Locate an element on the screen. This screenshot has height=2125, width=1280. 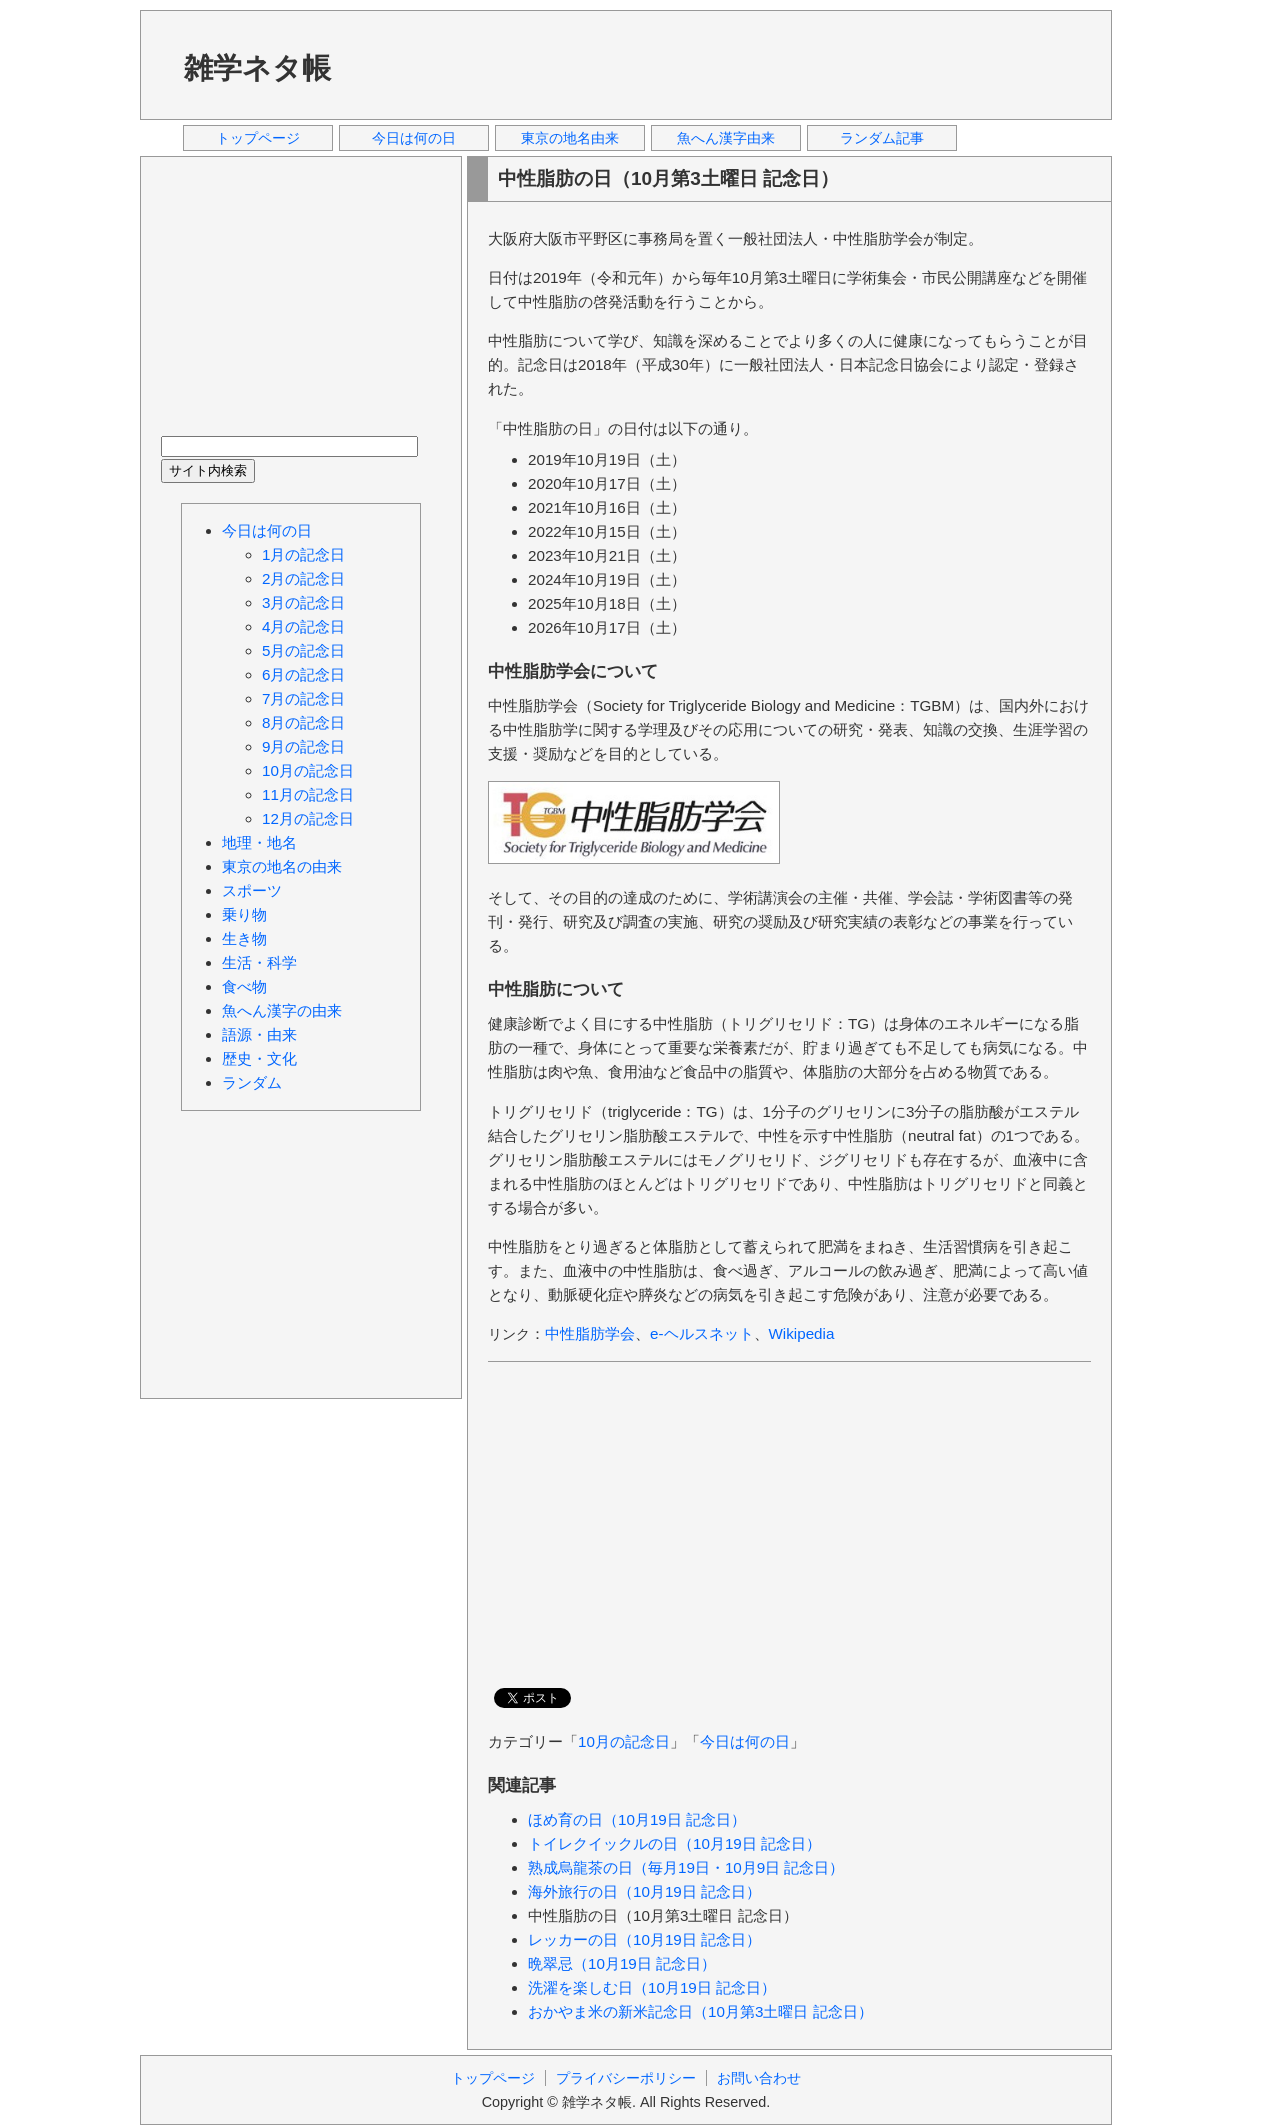
12月の記念日 is located at coordinates (308, 818).